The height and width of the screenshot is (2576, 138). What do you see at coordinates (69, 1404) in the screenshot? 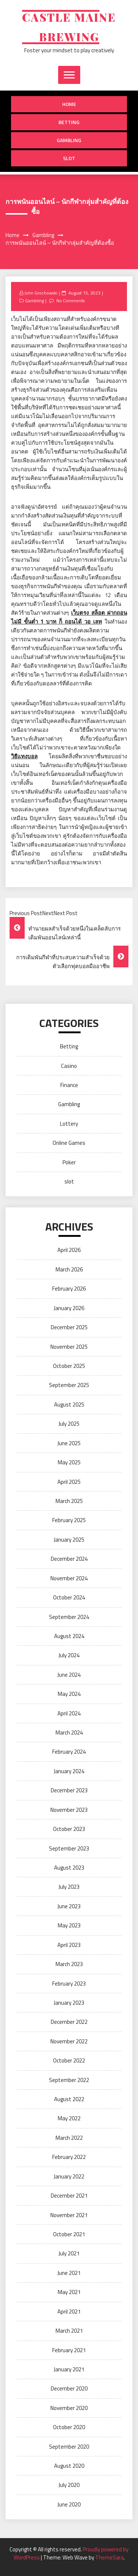
I see `August 2025` at bounding box center [69, 1404].